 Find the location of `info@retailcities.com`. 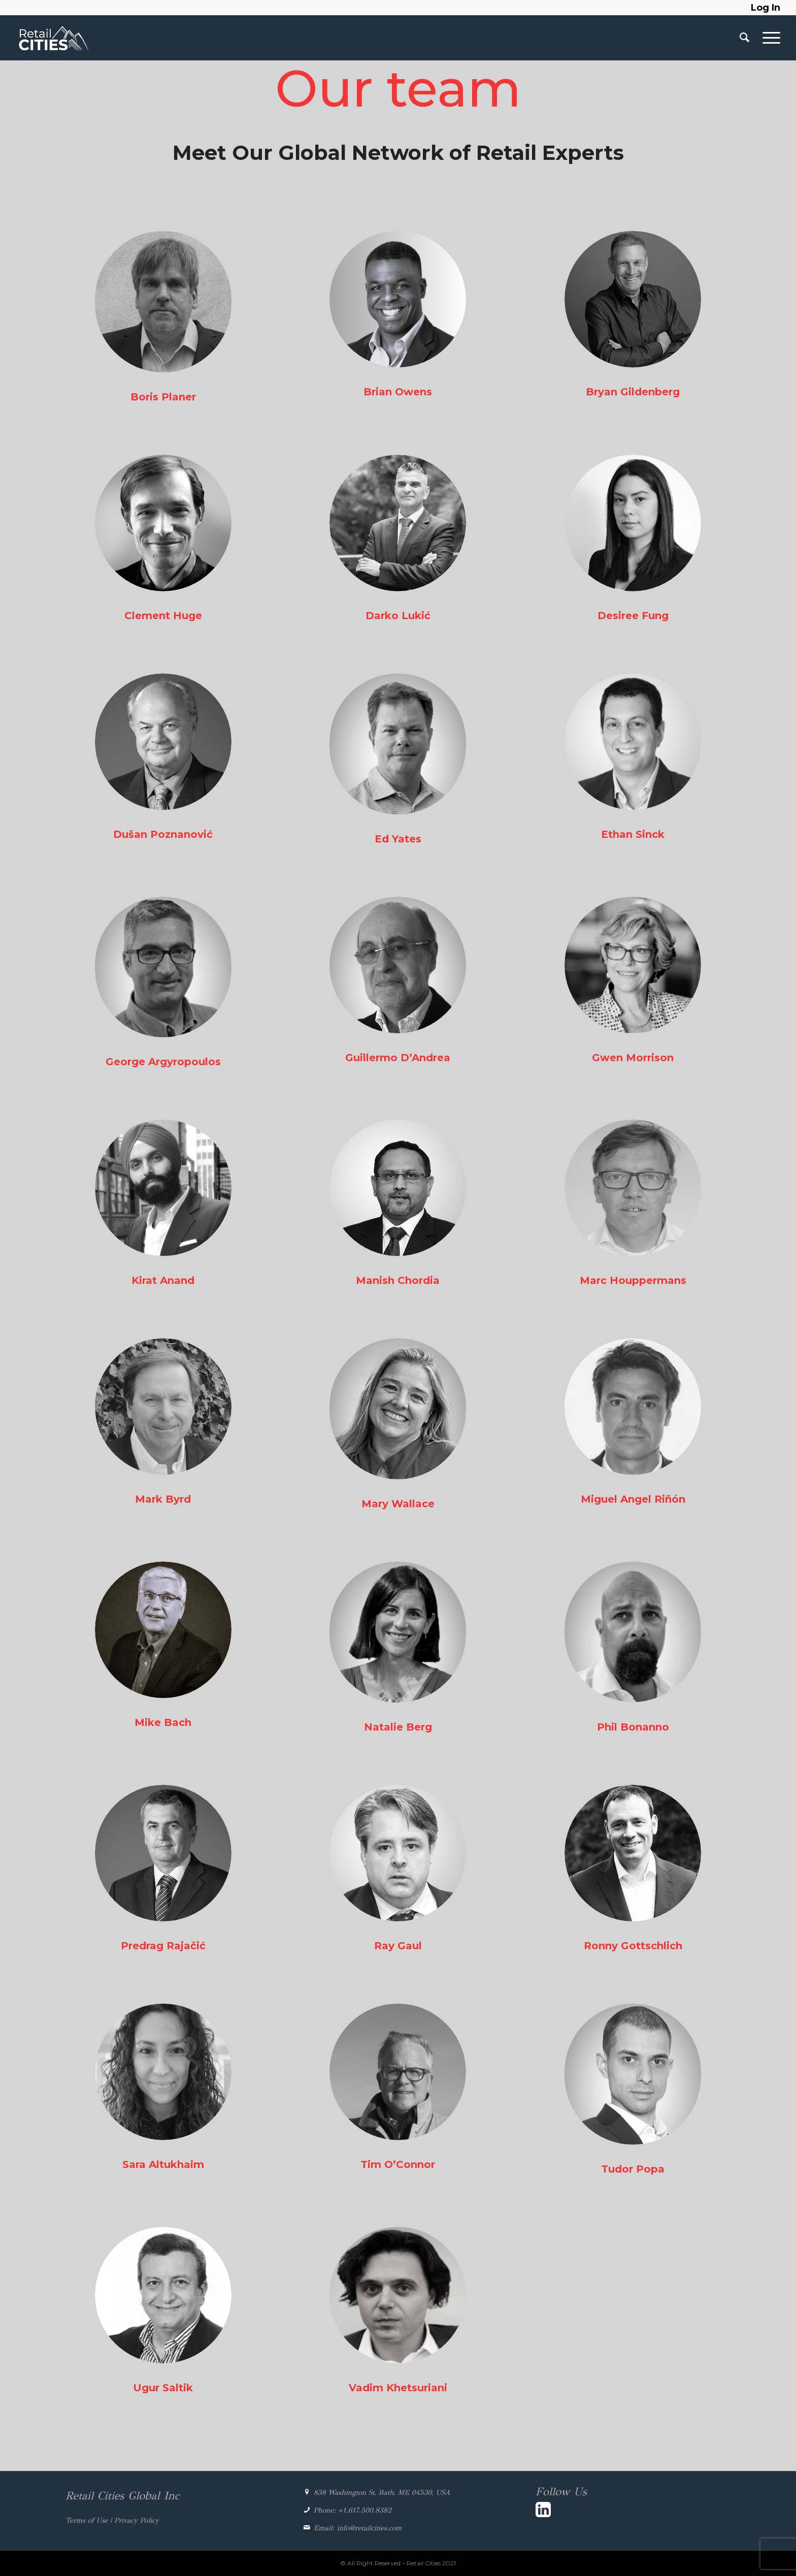

info@retailcities.com is located at coordinates (369, 2528).